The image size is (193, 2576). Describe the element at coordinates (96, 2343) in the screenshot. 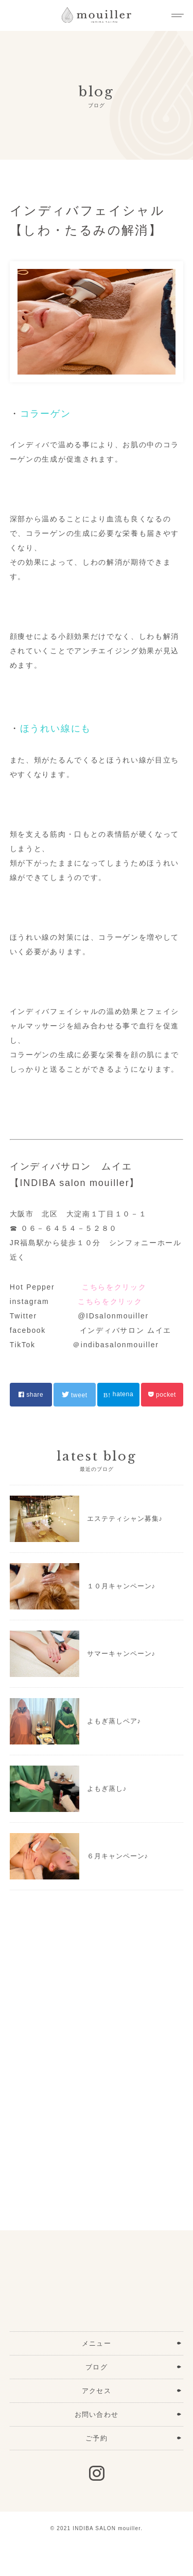

I see `メニュー` at that location.